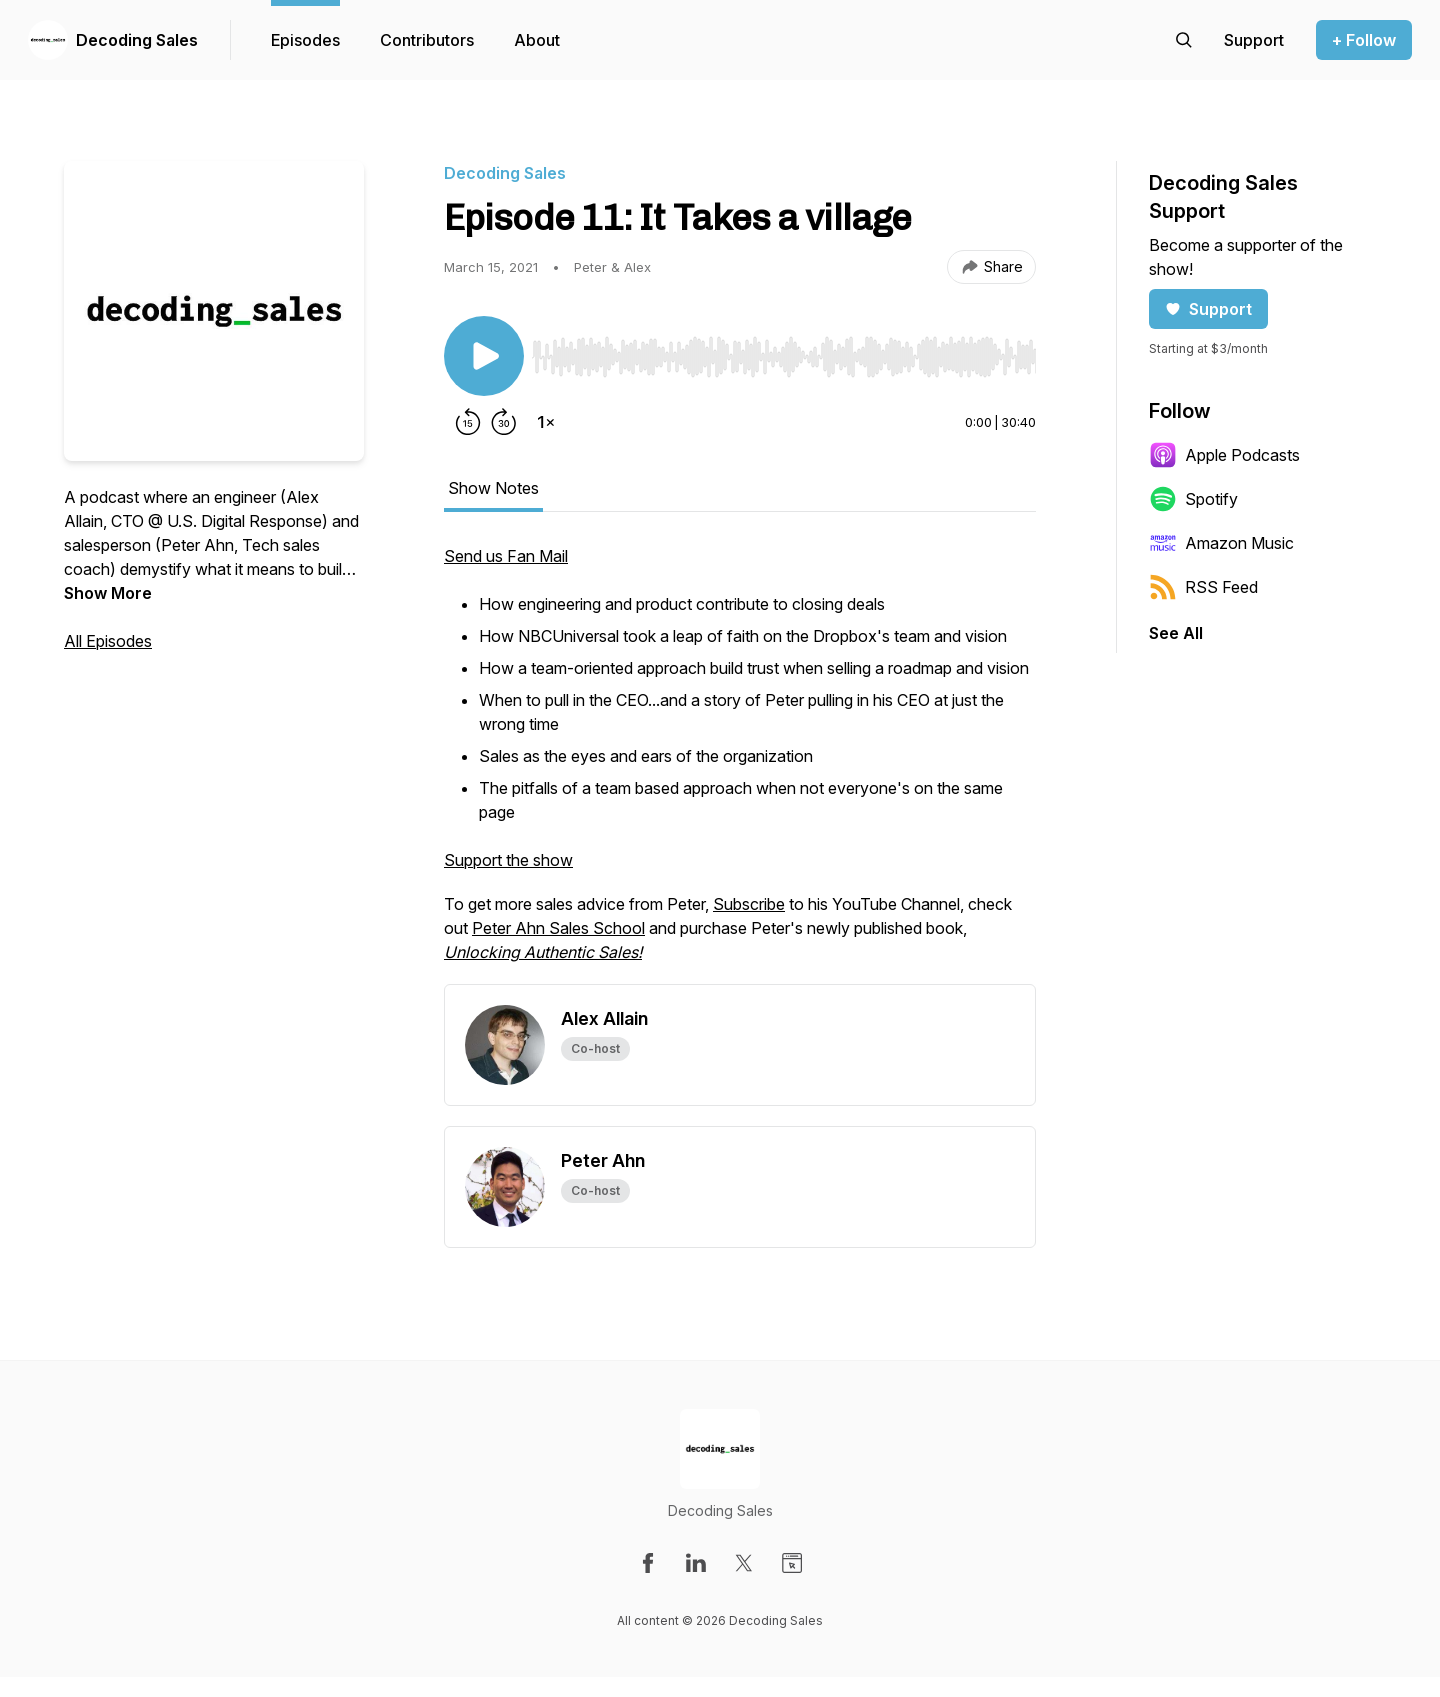 The width and height of the screenshot is (1440, 1697). I want to click on Peter Ahn Sales School, so click(558, 928).